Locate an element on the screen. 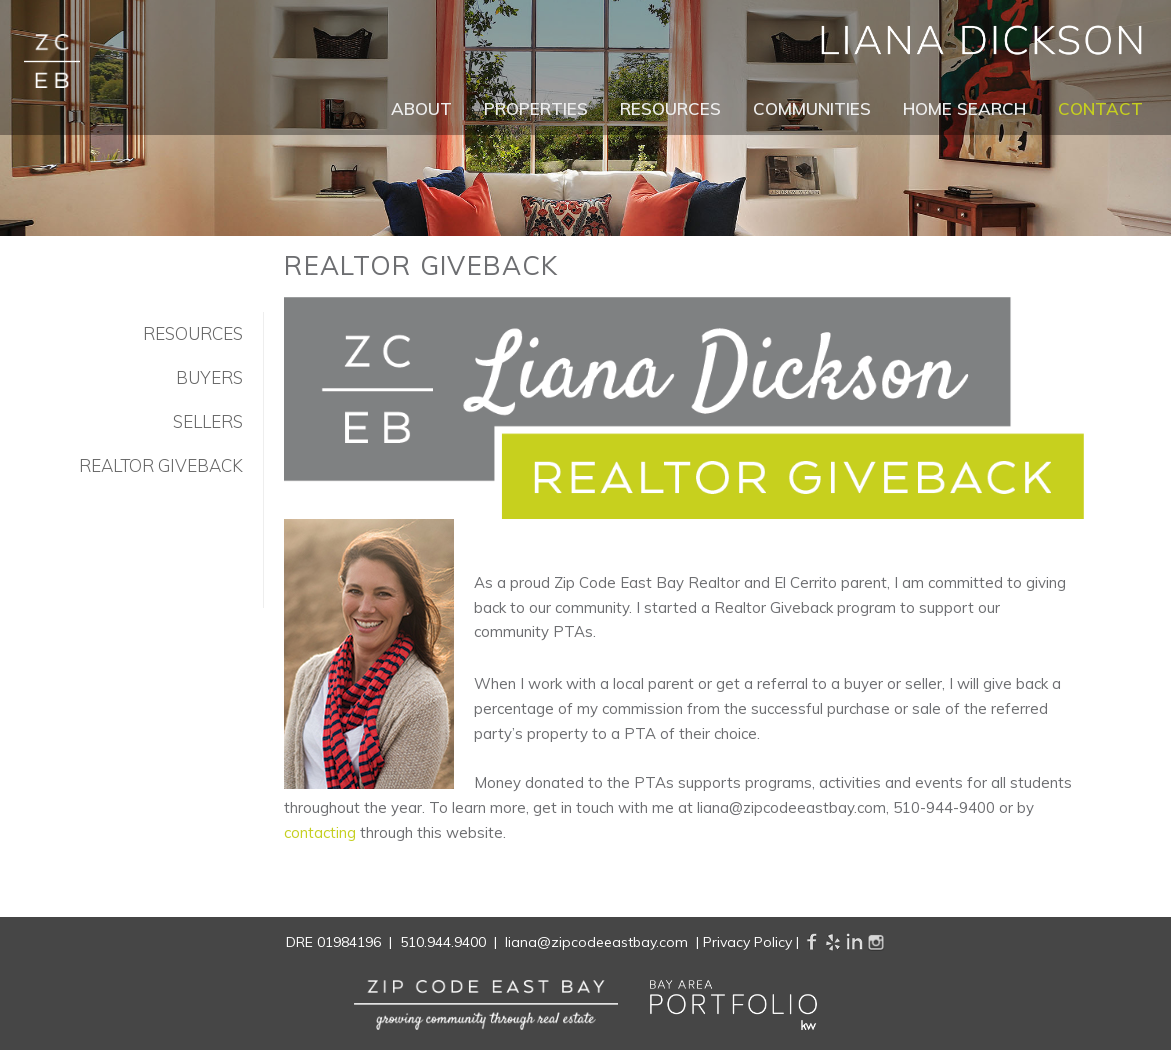  contacting is located at coordinates (320, 832).